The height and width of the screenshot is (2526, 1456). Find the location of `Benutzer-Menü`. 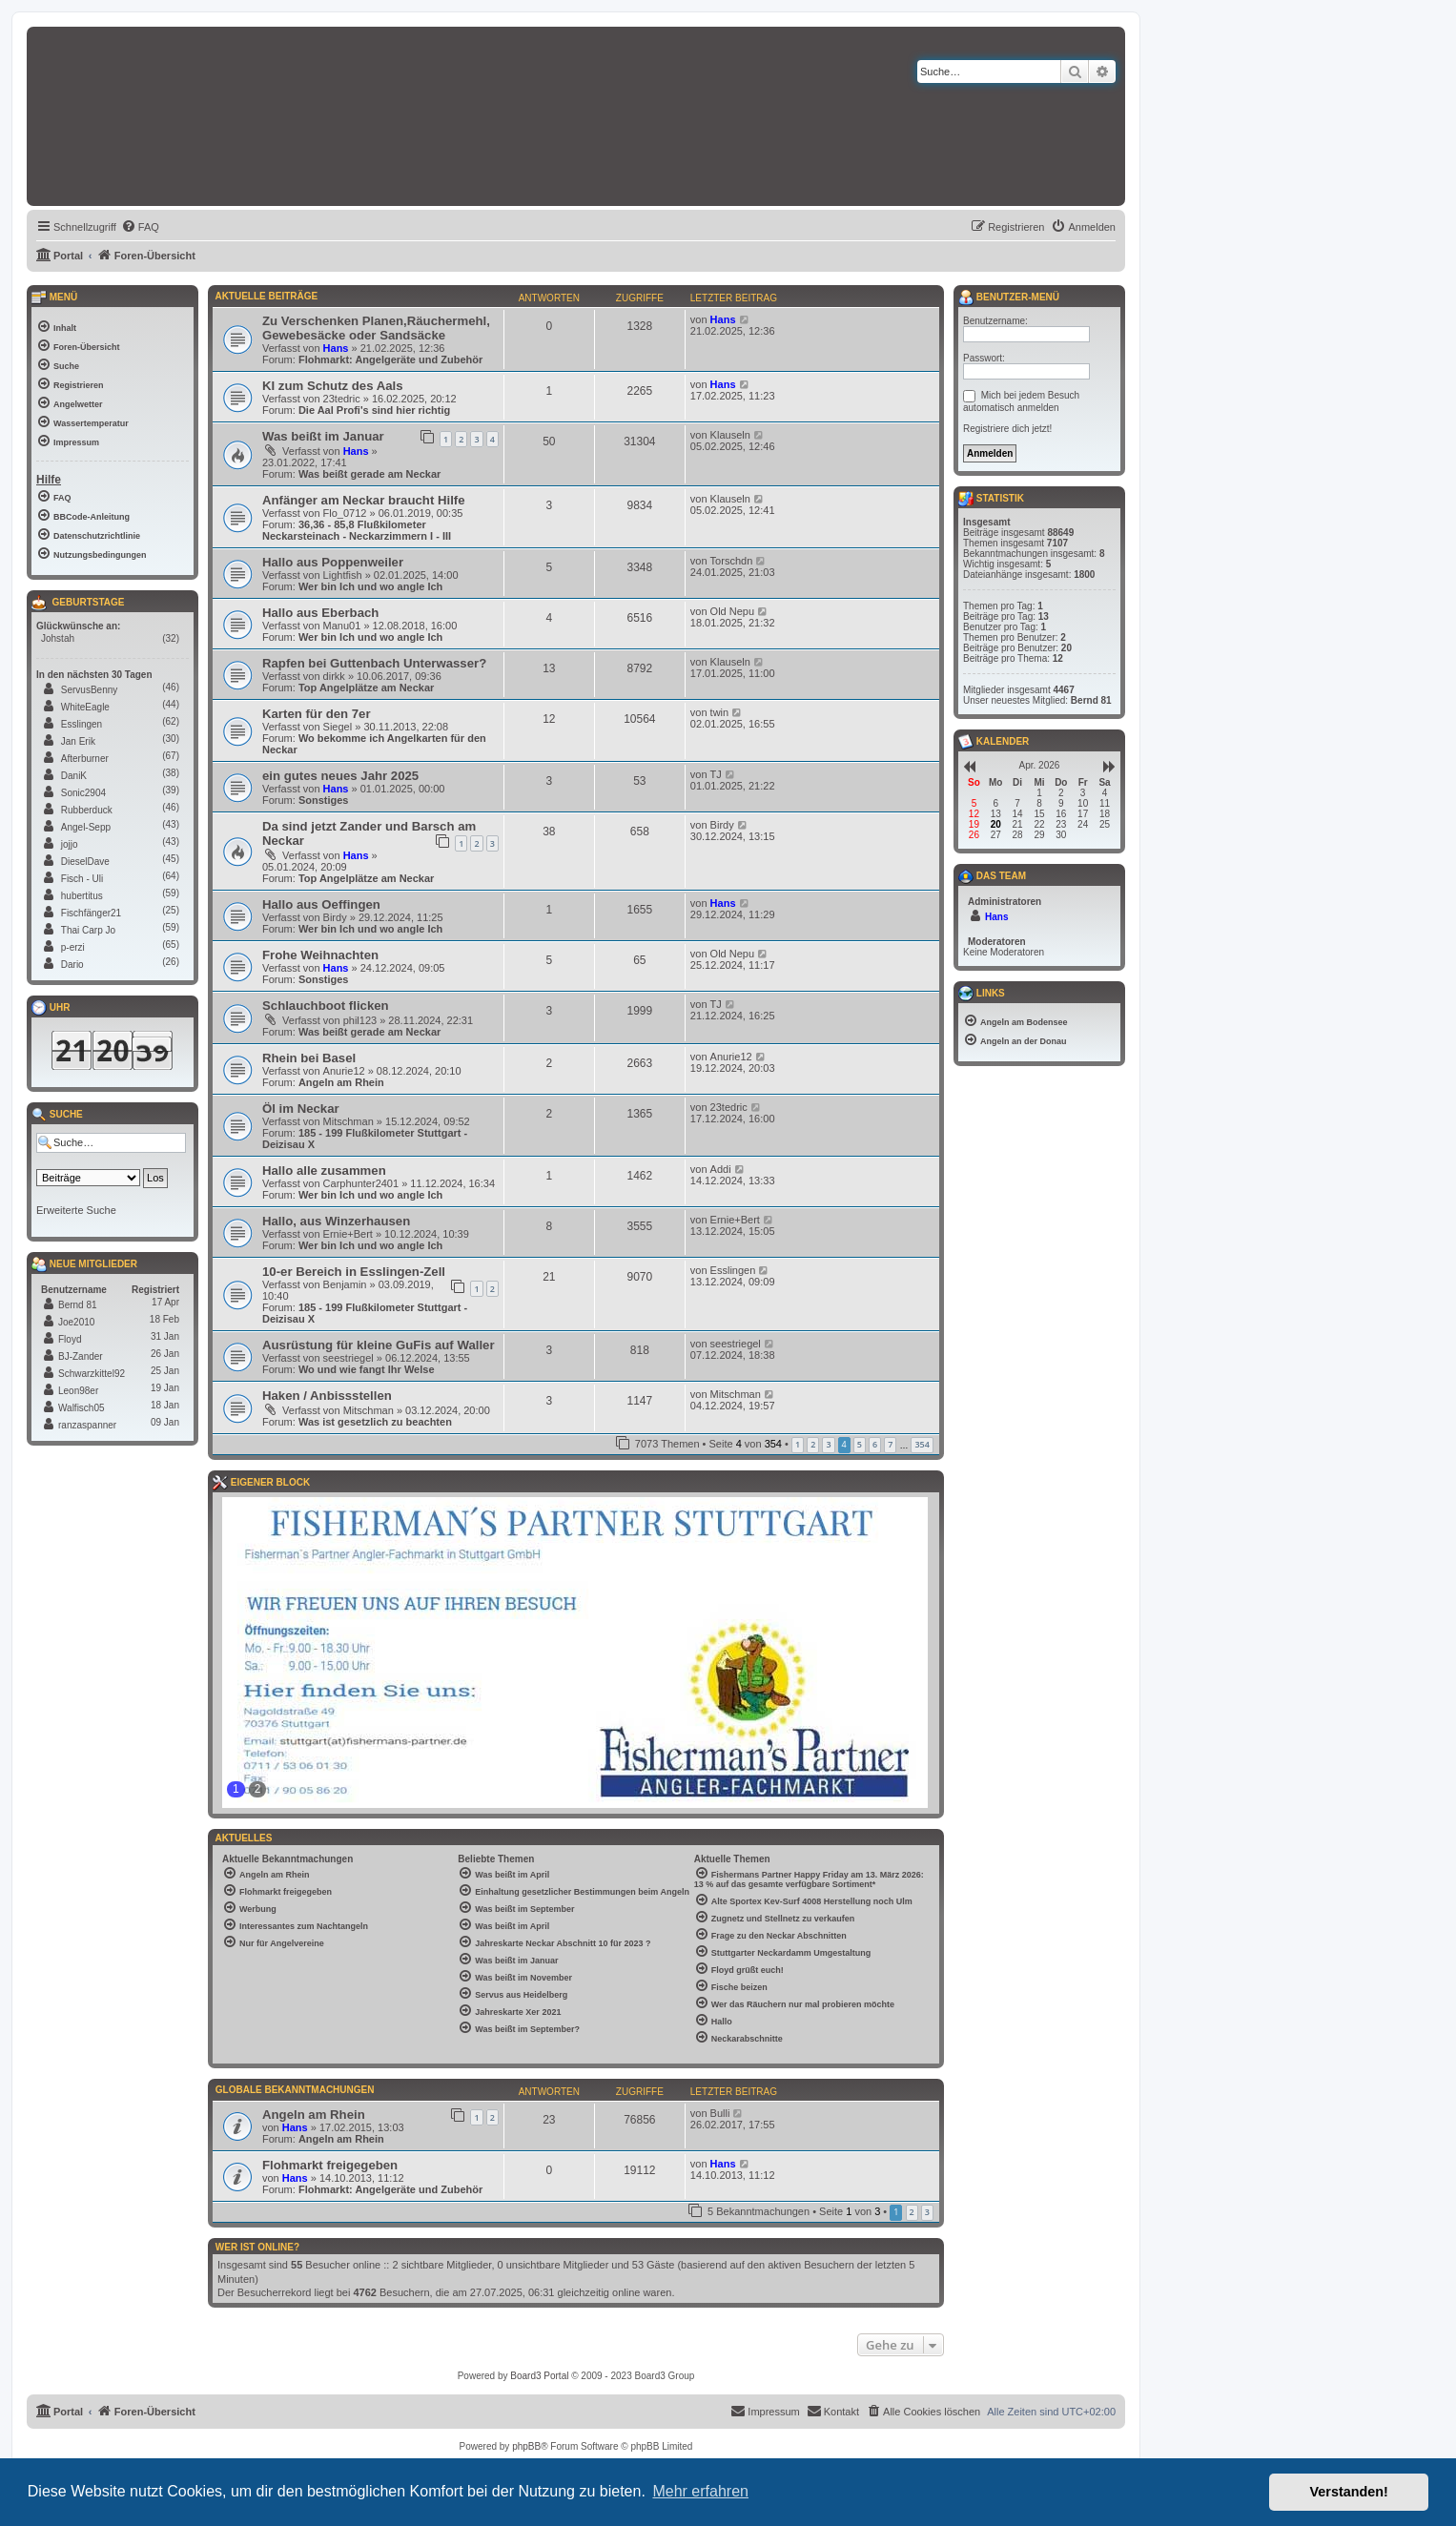

Benutzer-Menü is located at coordinates (1008, 297).